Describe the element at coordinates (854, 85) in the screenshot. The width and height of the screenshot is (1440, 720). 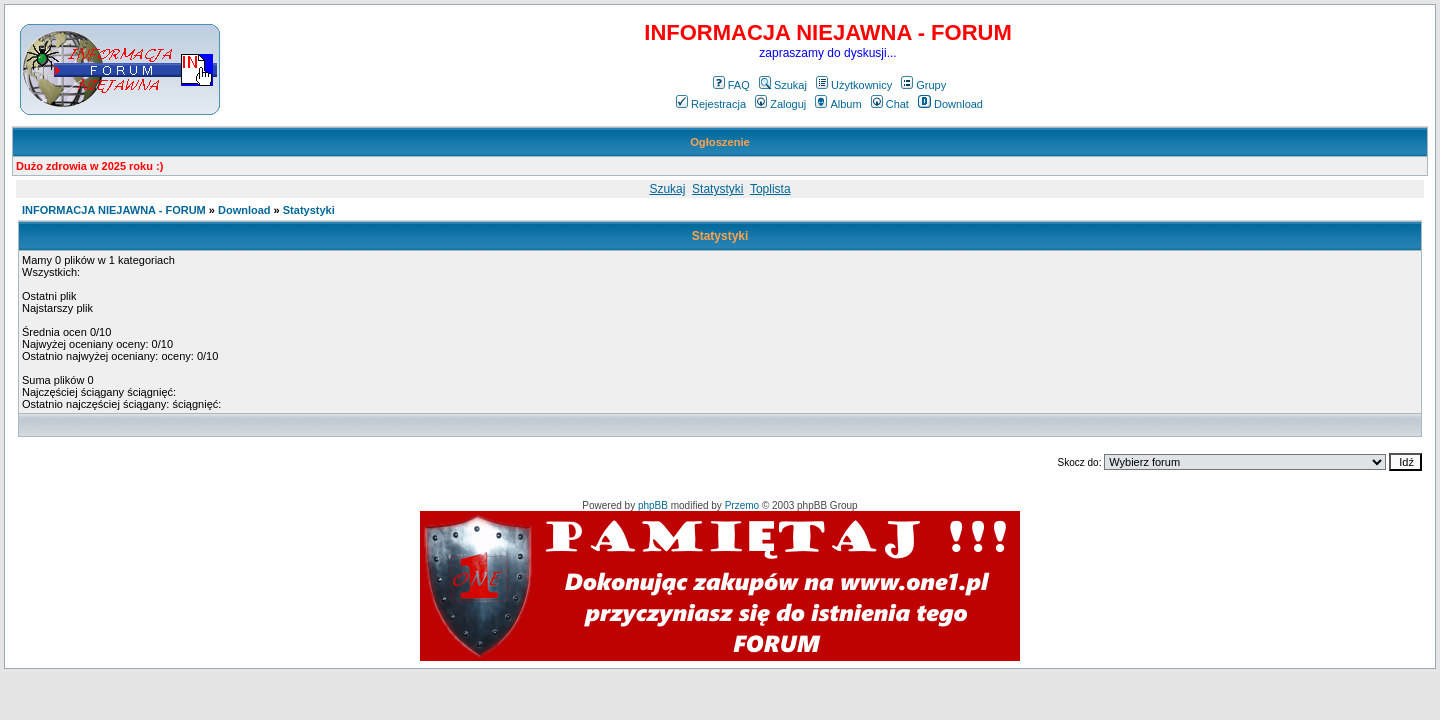
I see `Użytkownicy` at that location.